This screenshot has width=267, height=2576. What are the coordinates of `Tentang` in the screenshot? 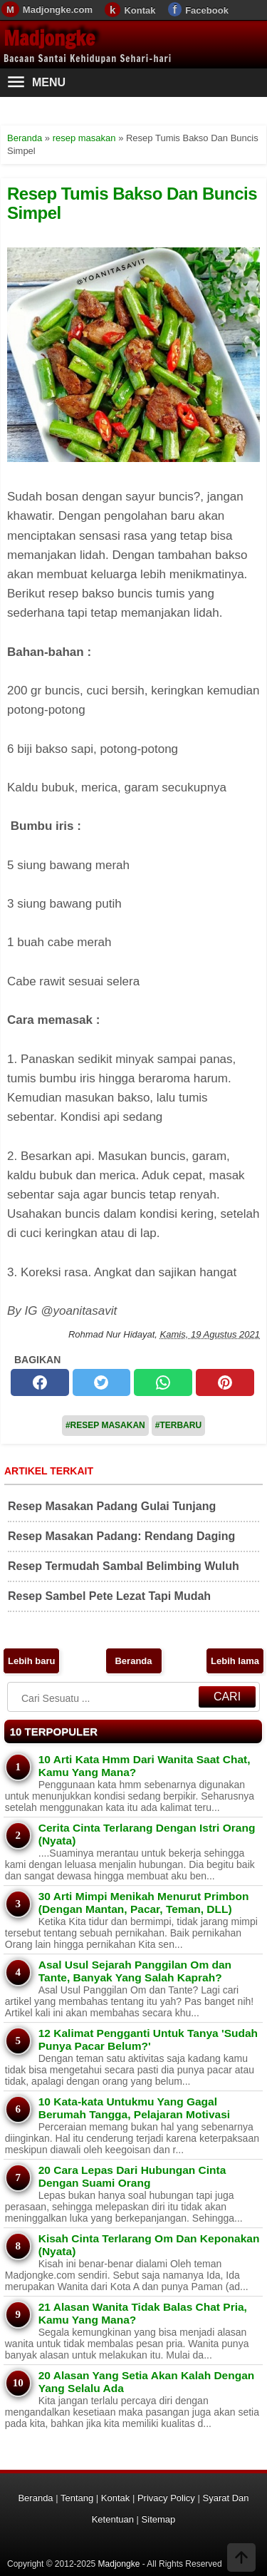 It's located at (77, 2498).